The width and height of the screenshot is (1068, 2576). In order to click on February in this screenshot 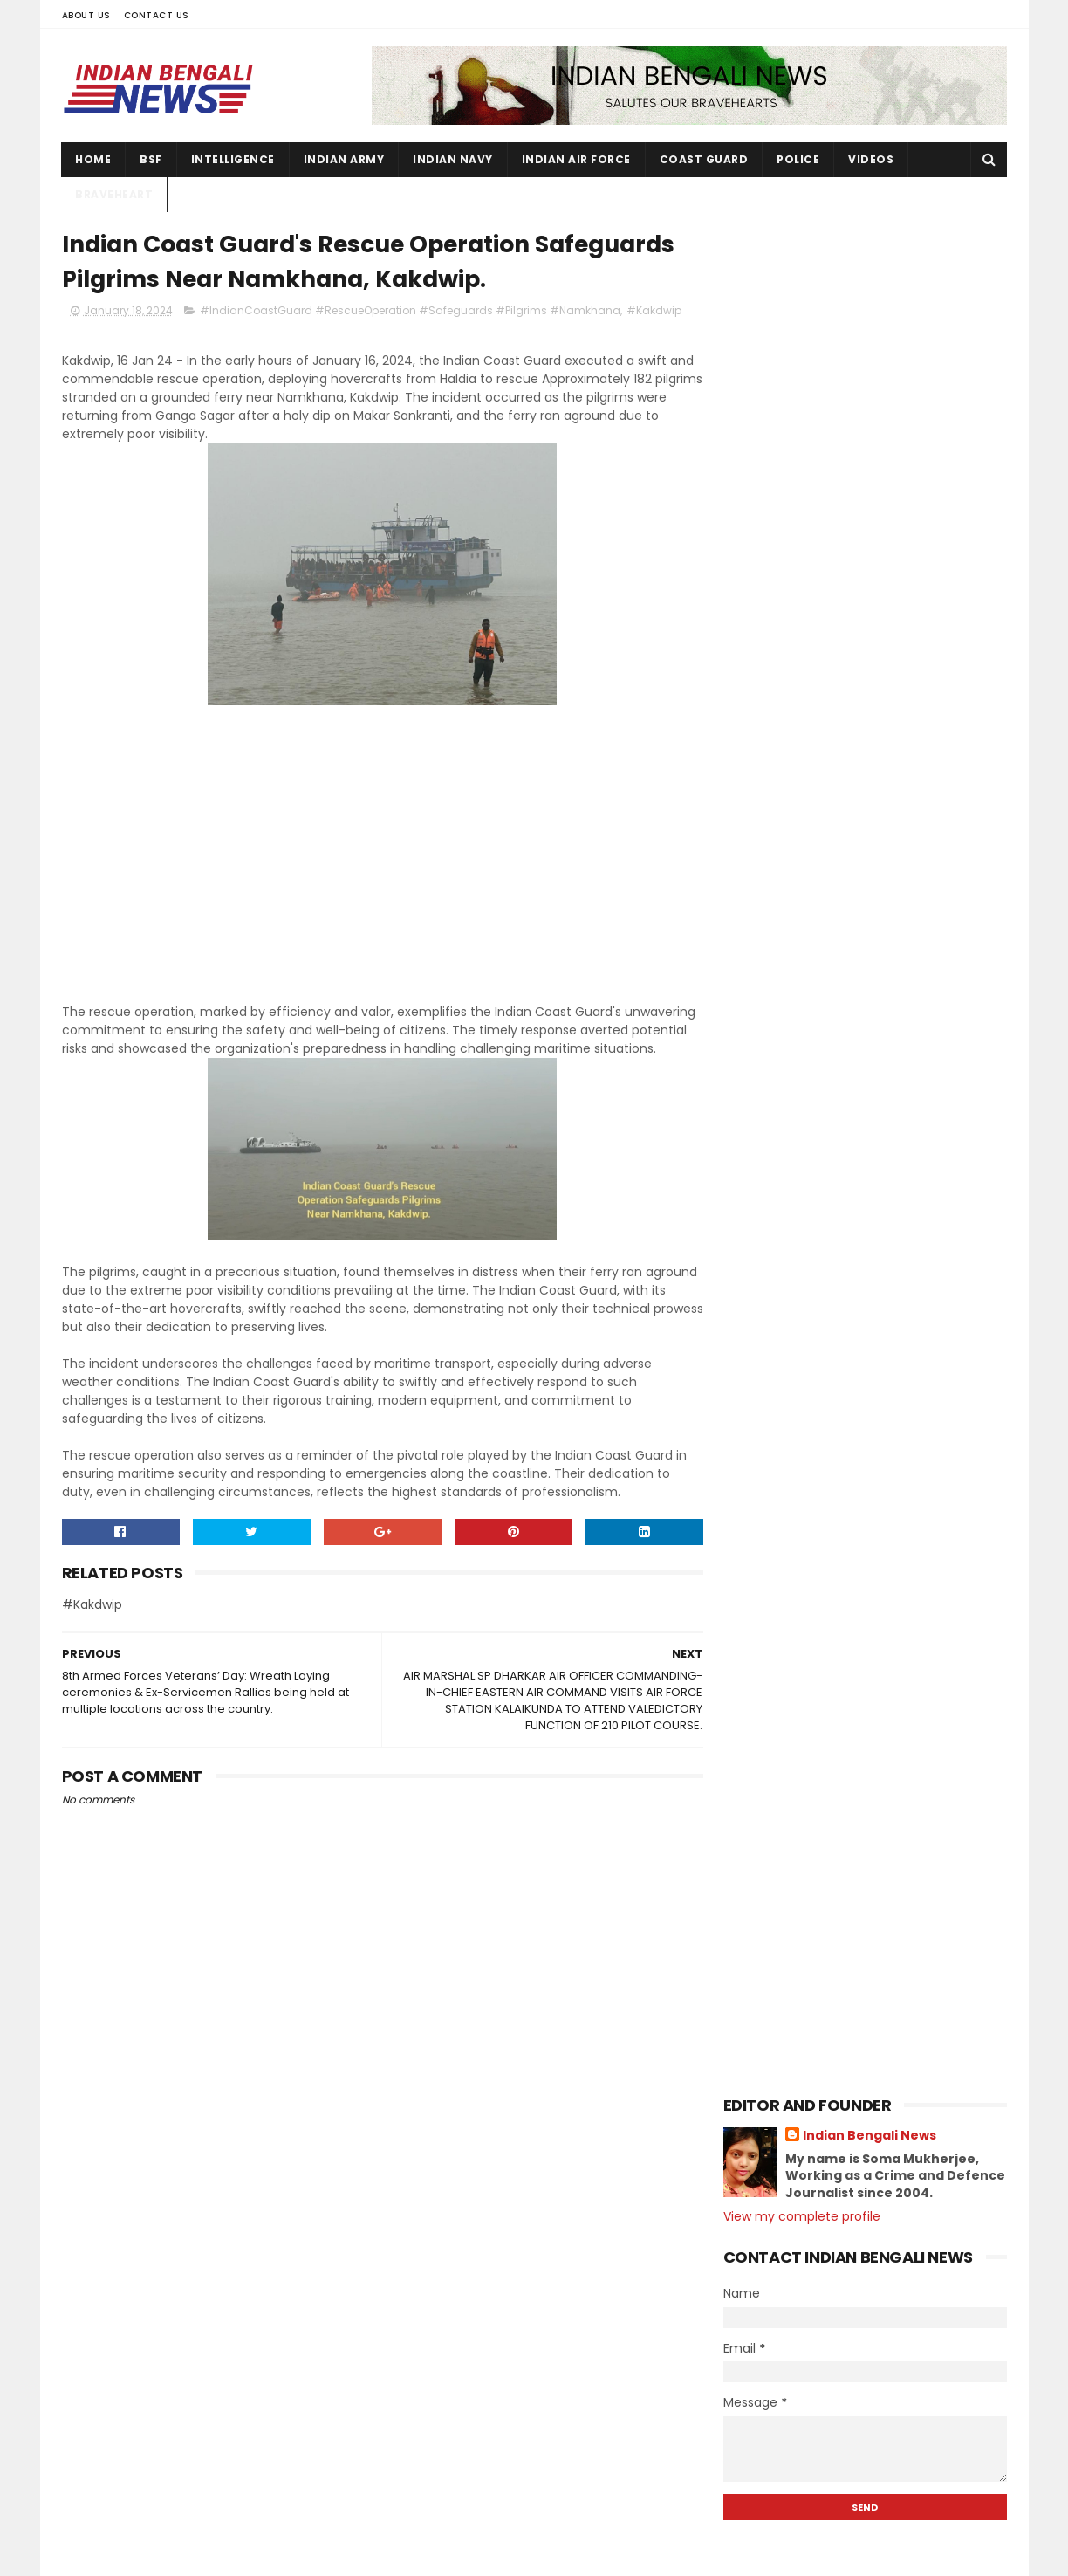, I will do `click(788, 1429)`.